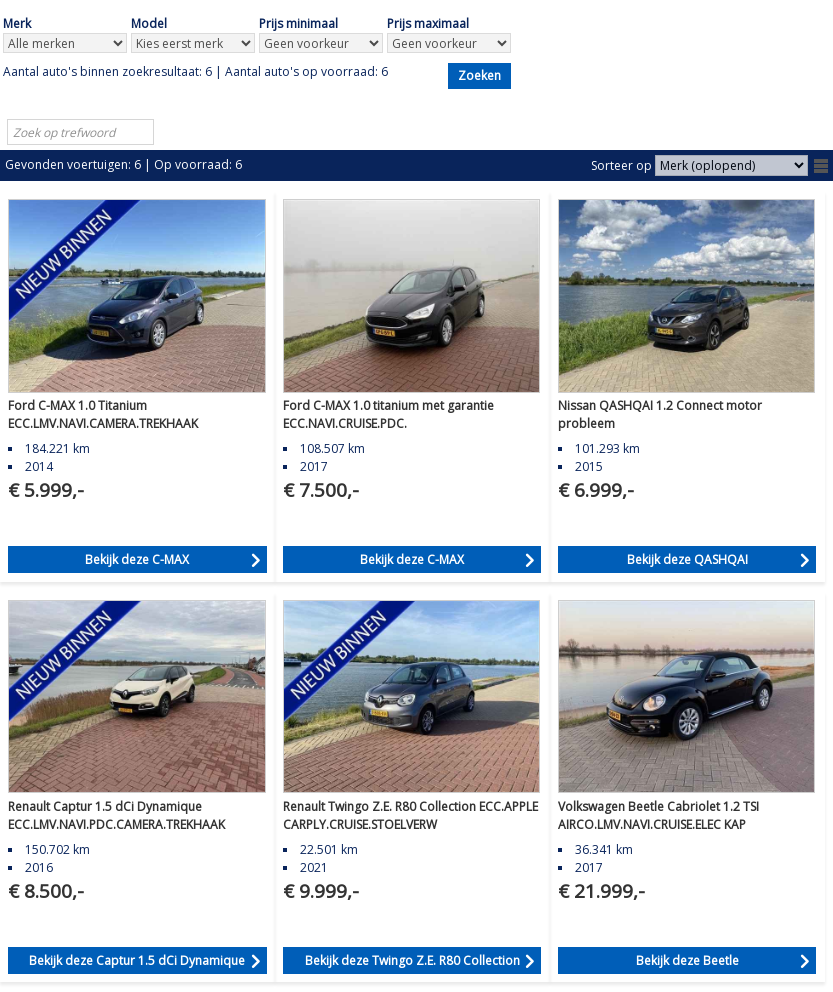 The height and width of the screenshot is (992, 833). I want to click on Renault Captur 1.5 dCi Dynamique ECC.LMV.NAVI.PDC.CAMERA.TREKHAAK, so click(116, 815).